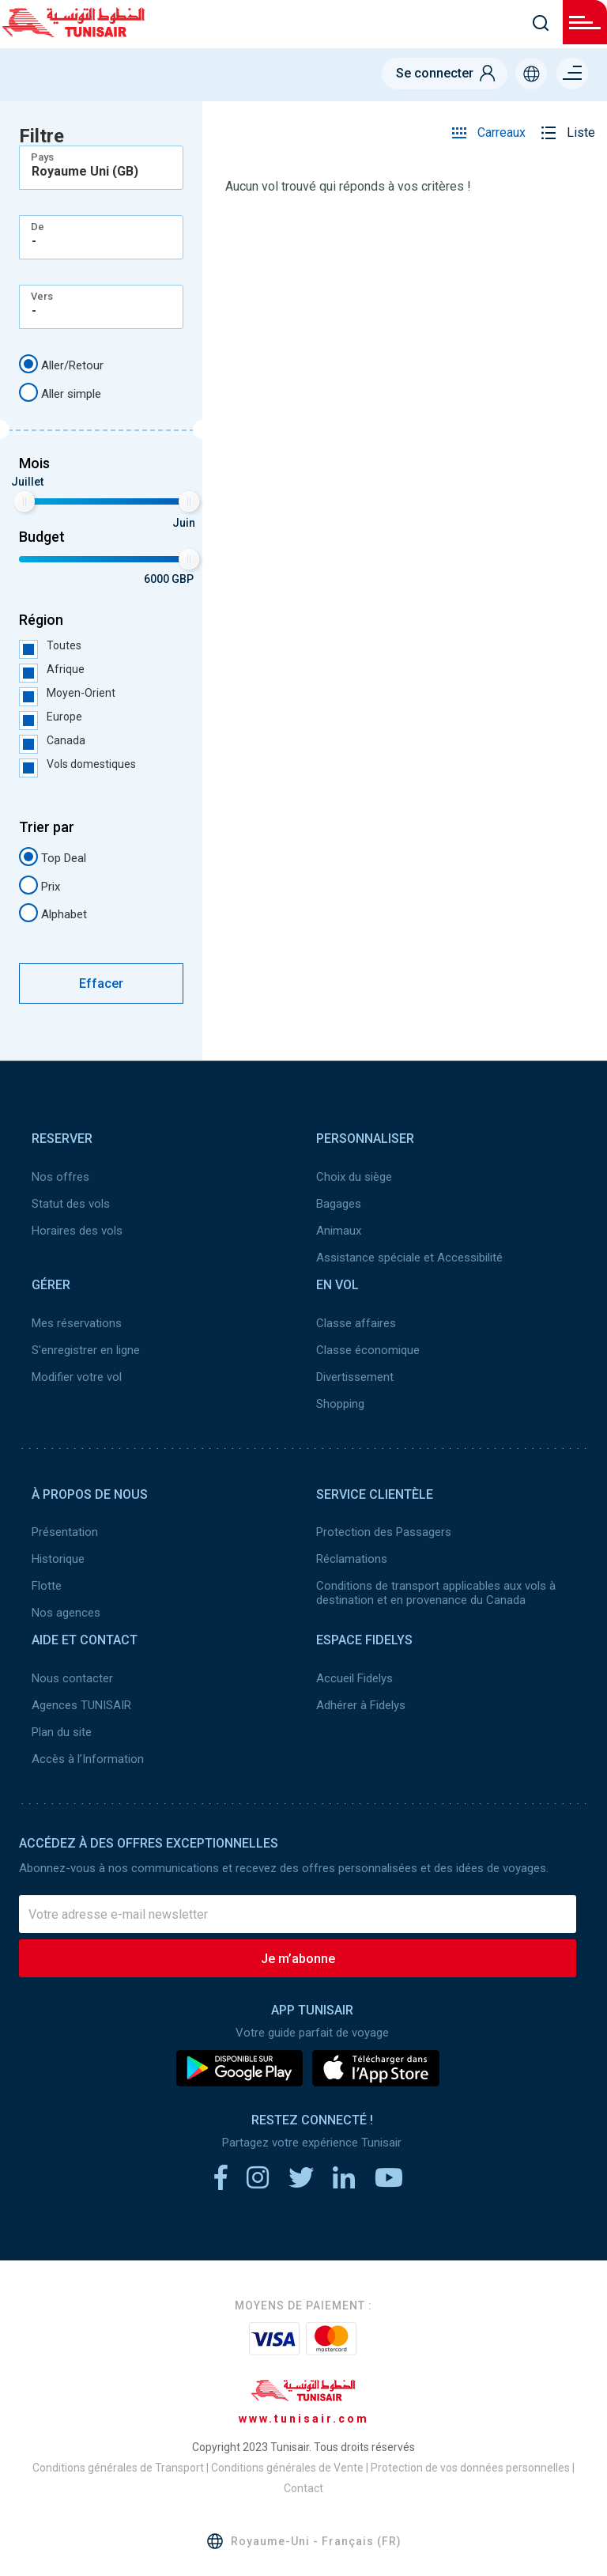  Describe the element at coordinates (42, 296) in the screenshot. I see `Vers` at that location.